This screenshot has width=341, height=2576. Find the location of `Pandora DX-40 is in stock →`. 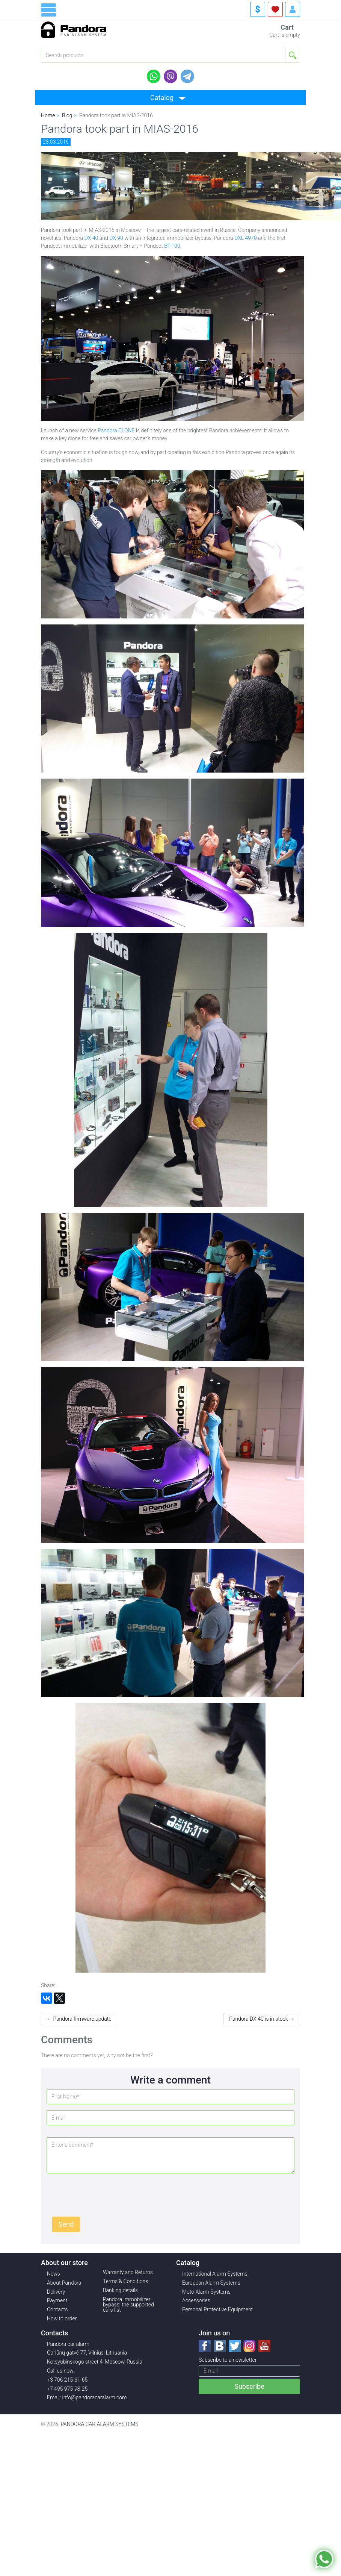

Pandora DX-40 is in stock → is located at coordinates (261, 2019).